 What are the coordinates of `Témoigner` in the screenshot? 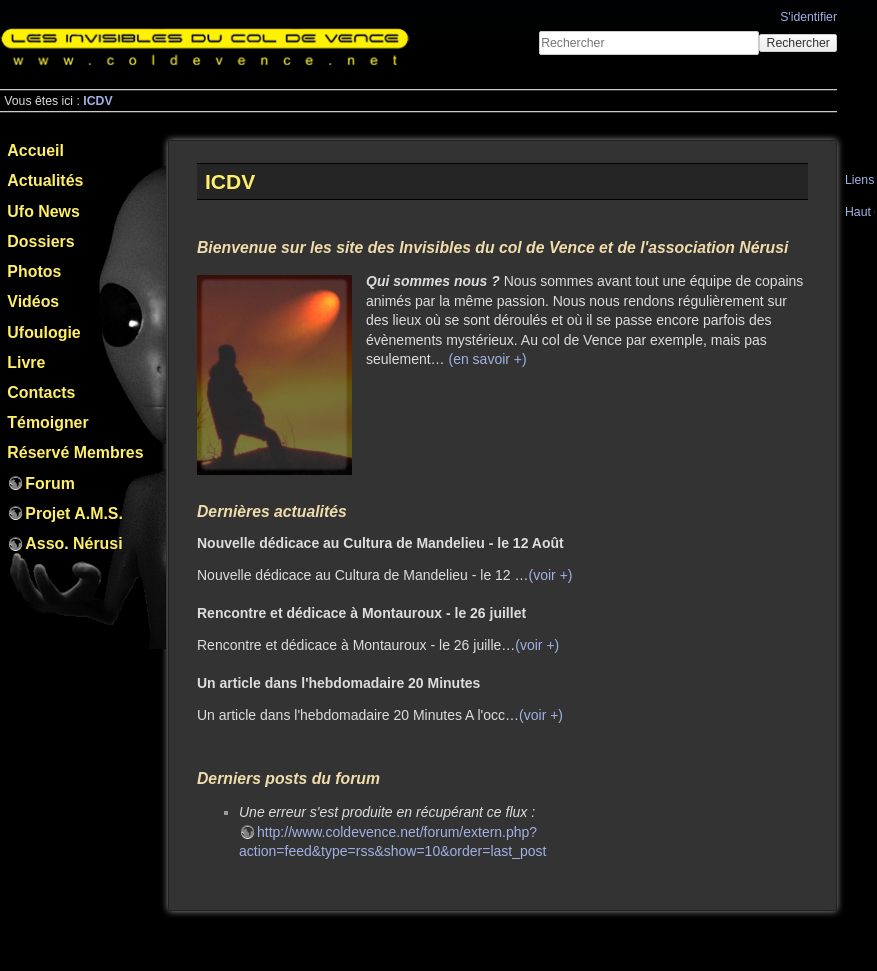 It's located at (47, 422).